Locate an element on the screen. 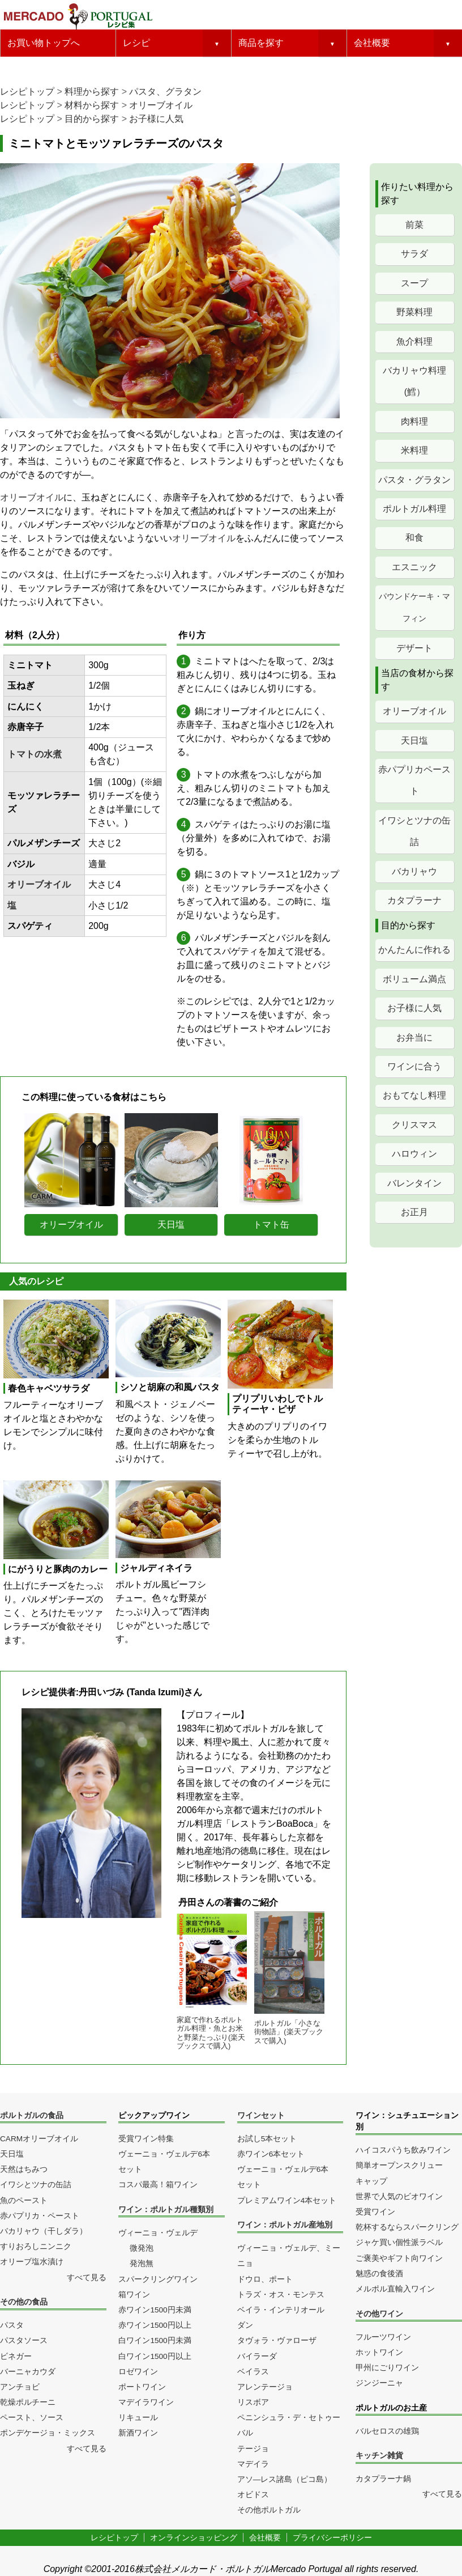  カタプラーナ is located at coordinates (414, 900).